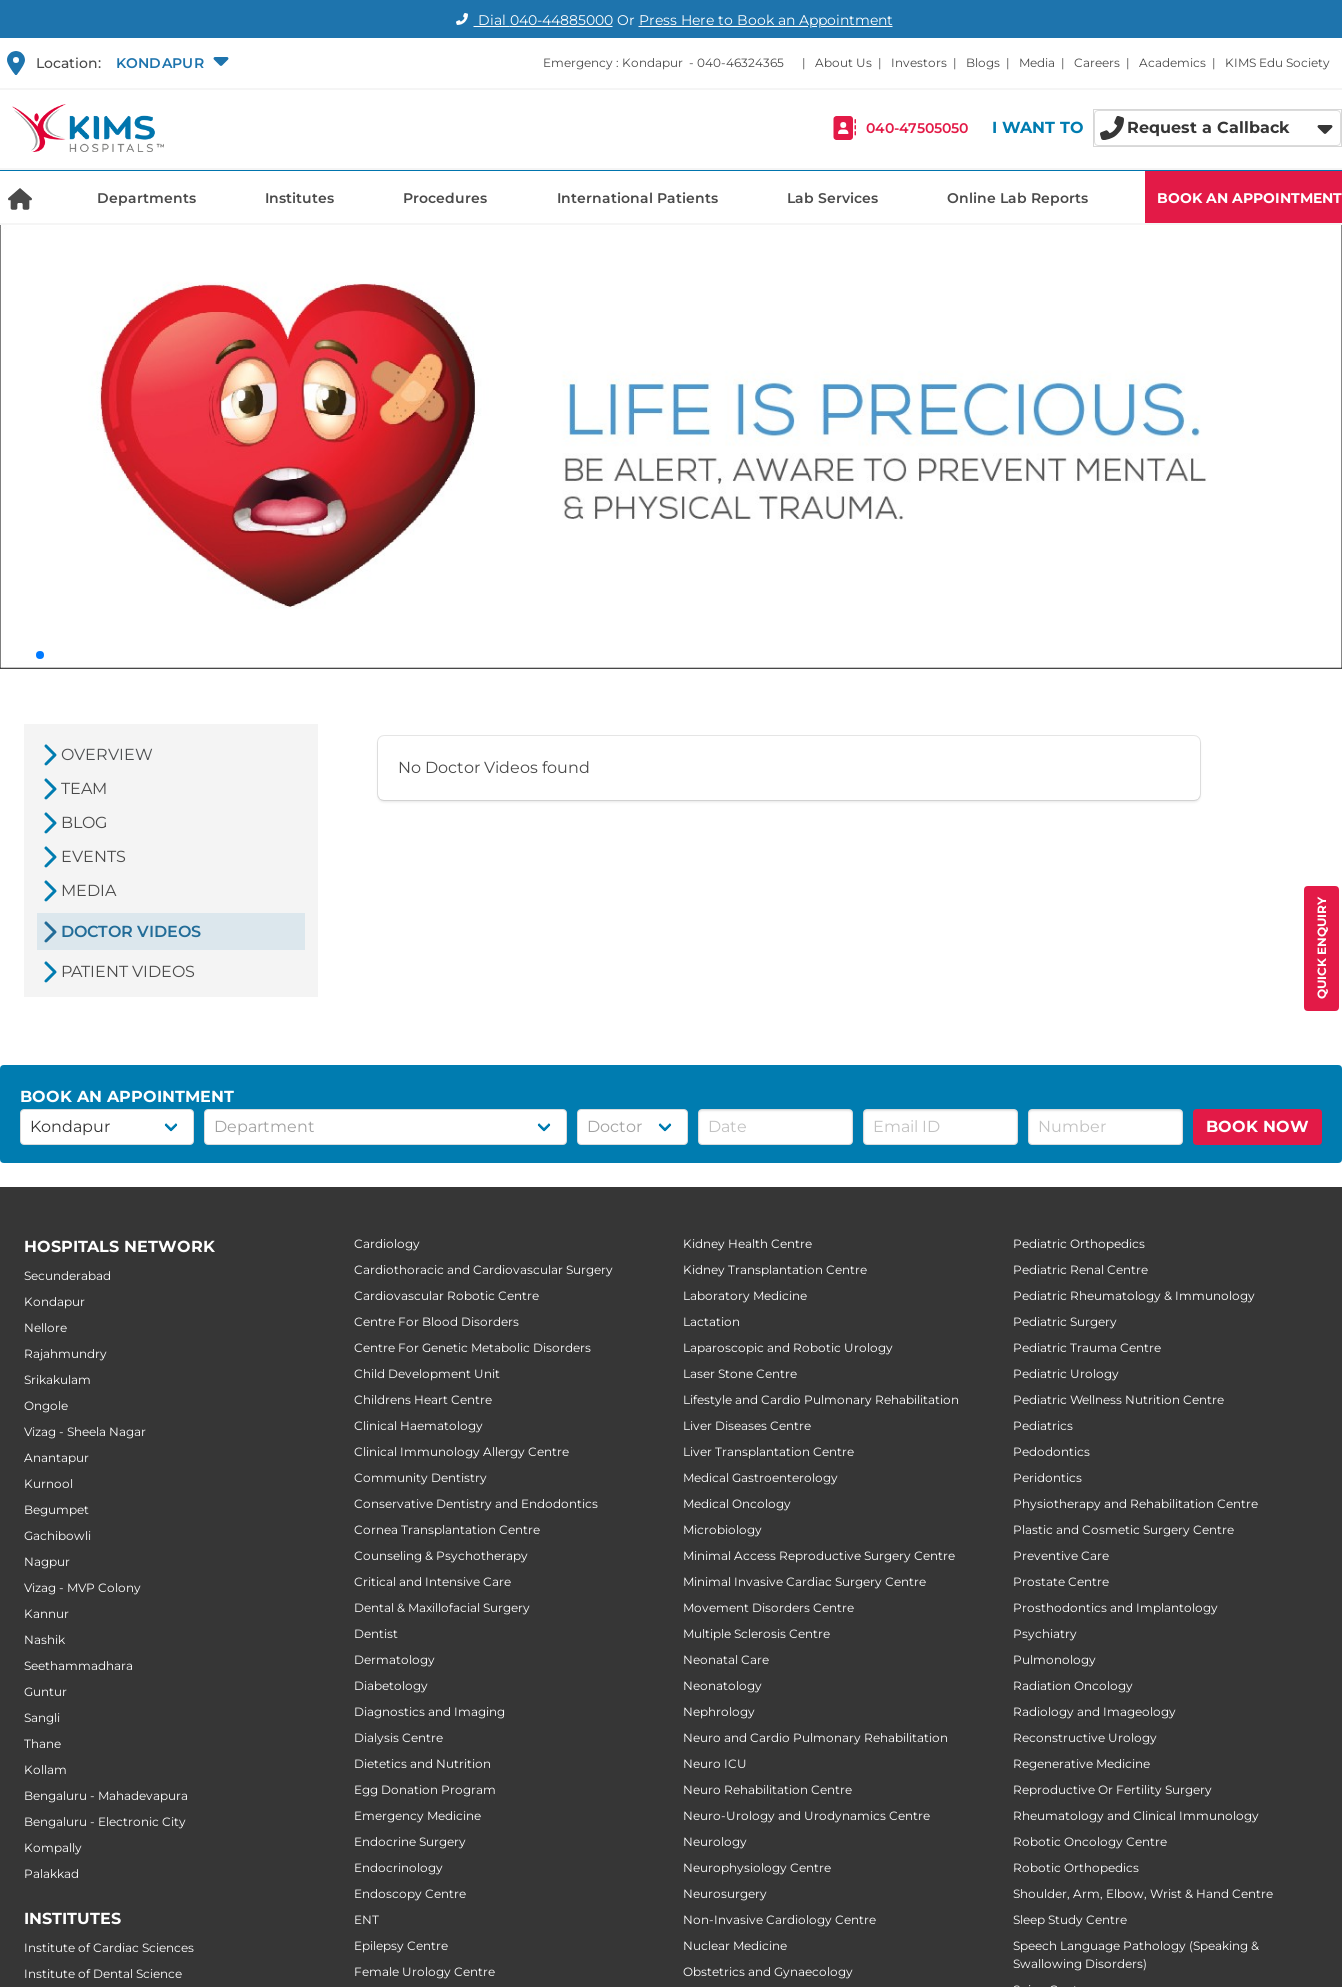 Image resolution: width=1342 pixels, height=1987 pixels. Describe the element at coordinates (65, 1353) in the screenshot. I see `Rajahmundry` at that location.